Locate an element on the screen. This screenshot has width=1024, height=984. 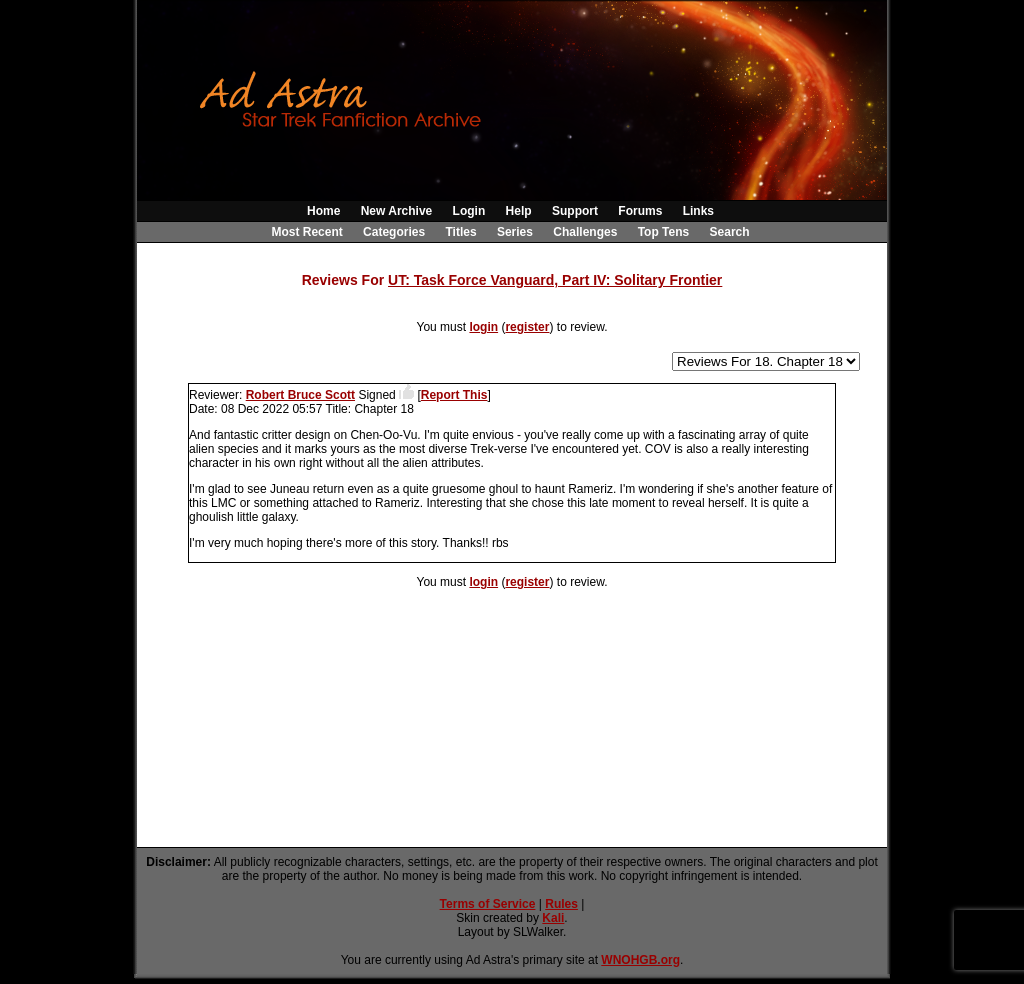
Support is located at coordinates (575, 211).